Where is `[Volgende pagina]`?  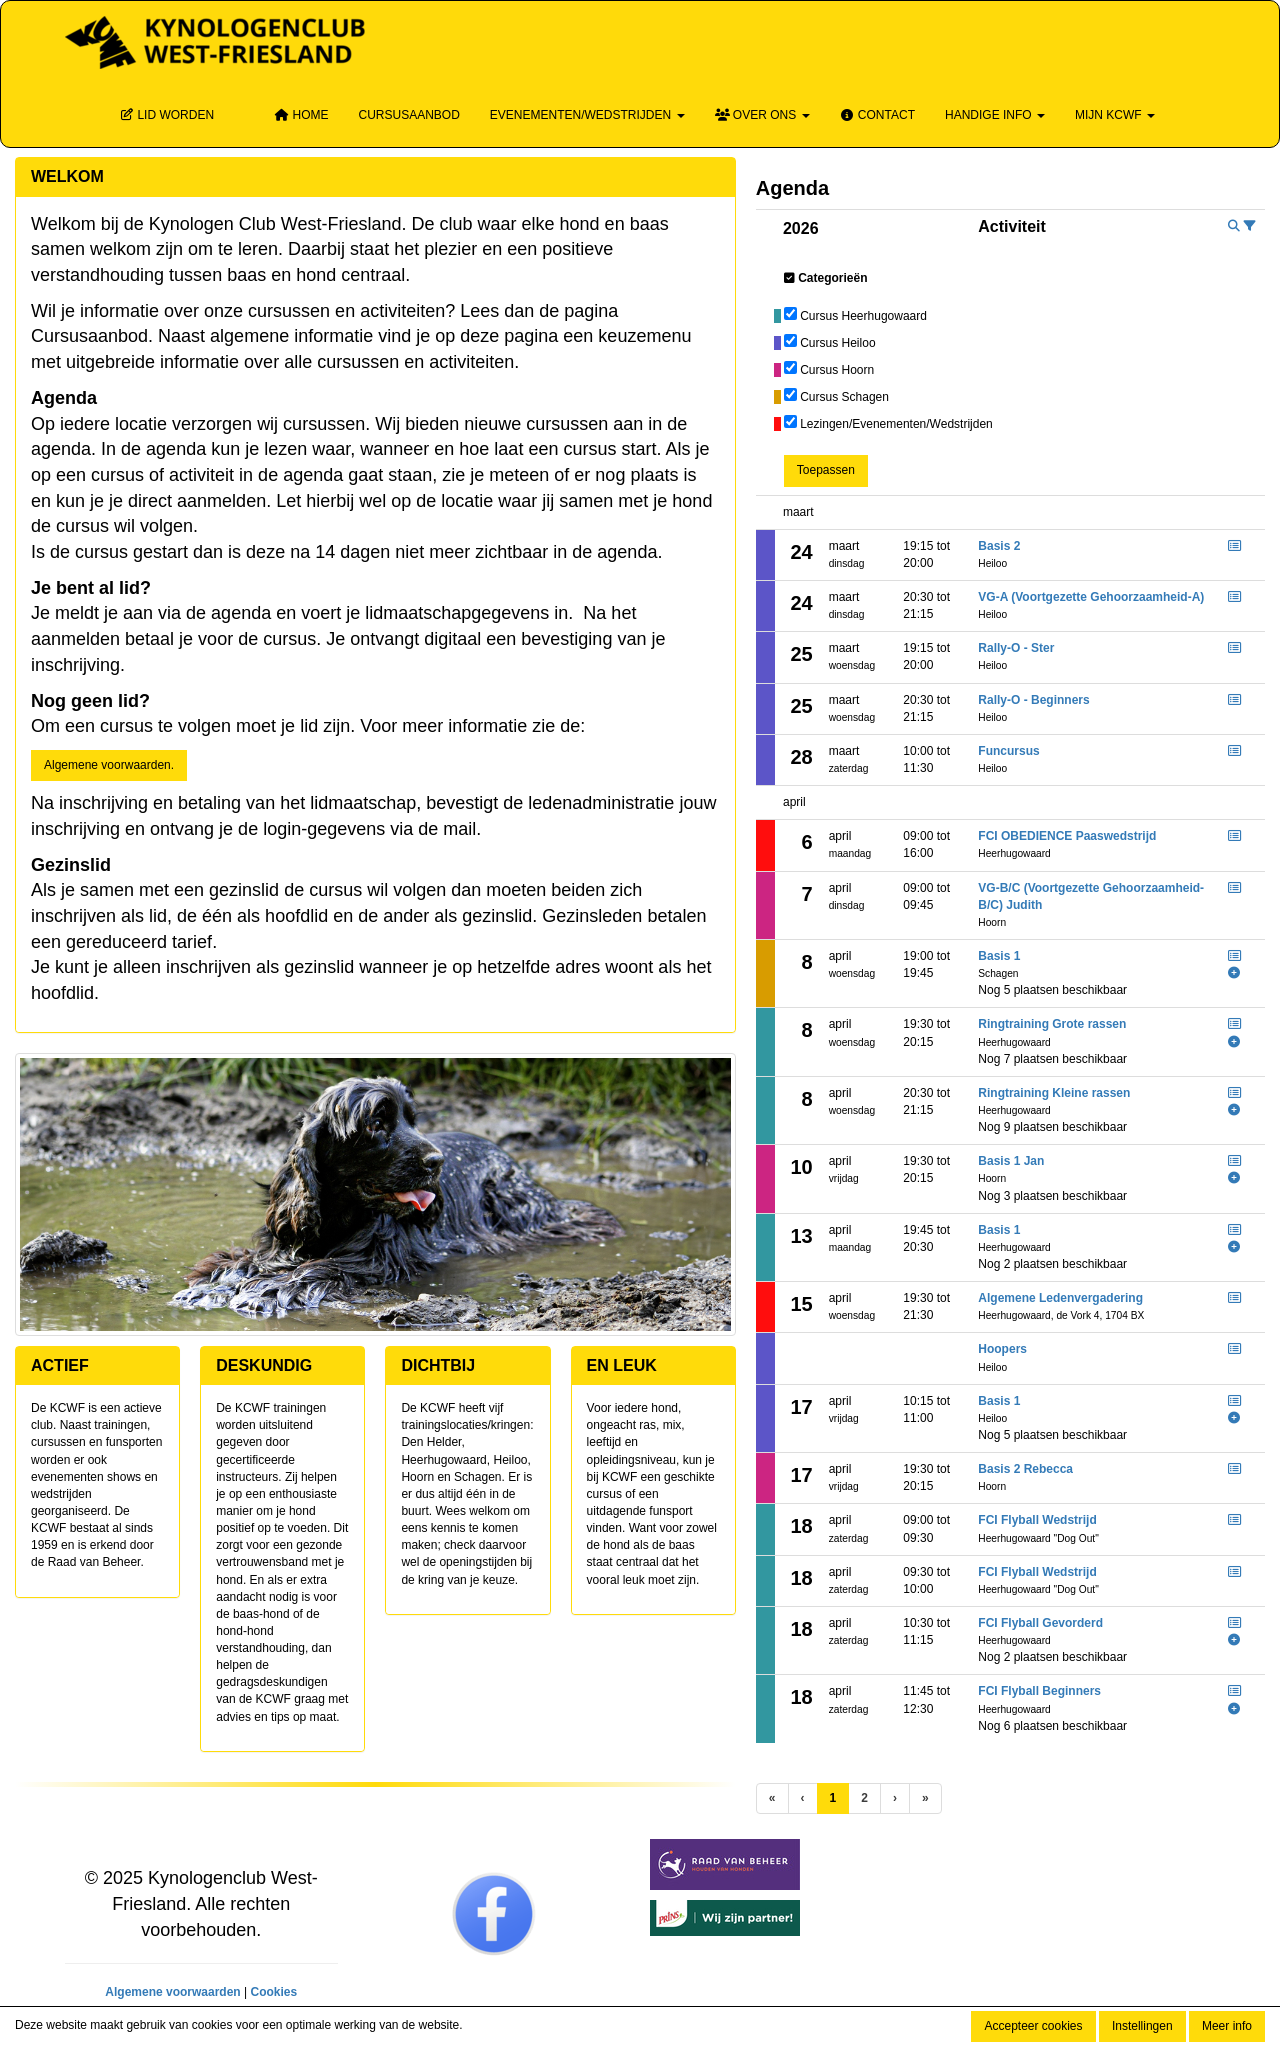
[Volgende pagina] is located at coordinates (895, 1798).